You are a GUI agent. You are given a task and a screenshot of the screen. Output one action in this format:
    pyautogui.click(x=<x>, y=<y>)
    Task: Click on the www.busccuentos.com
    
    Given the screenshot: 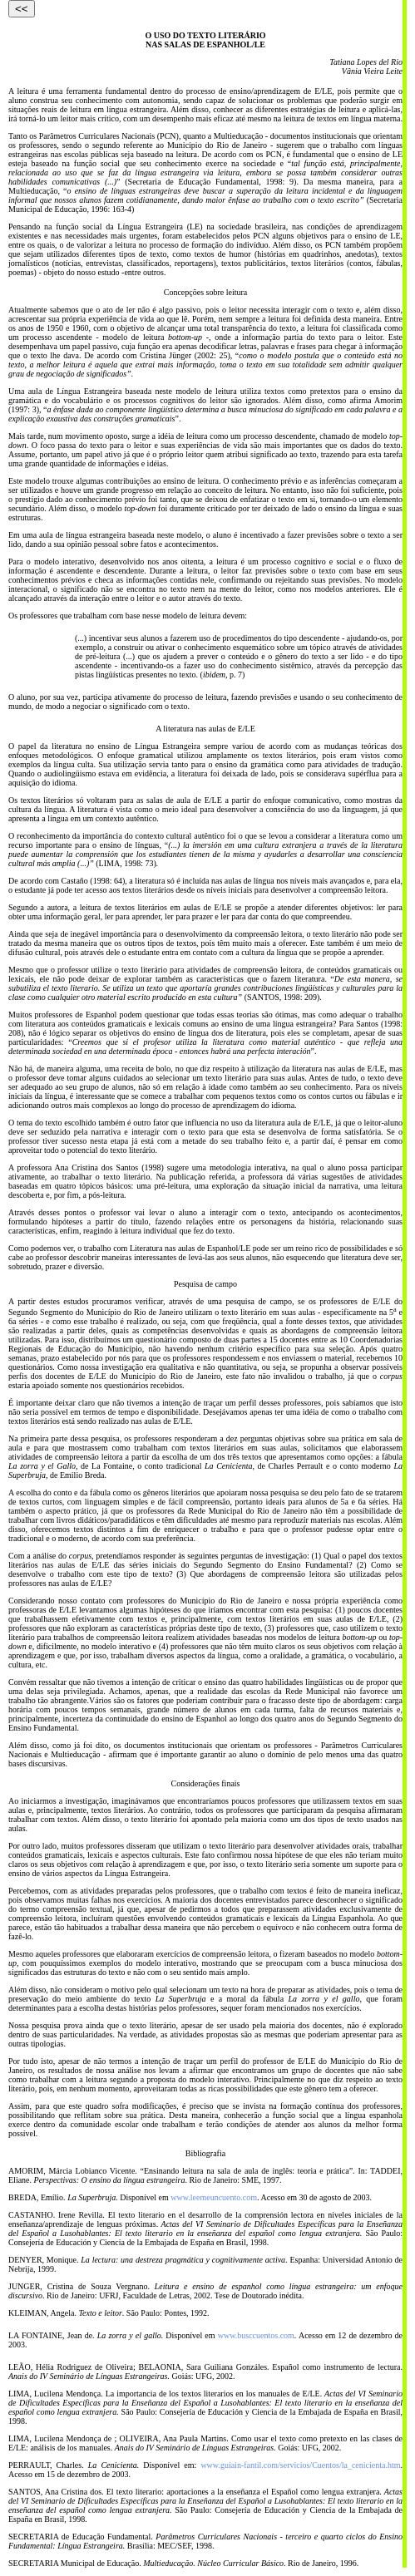 What is the action you would take?
    pyautogui.click(x=256, y=2335)
    